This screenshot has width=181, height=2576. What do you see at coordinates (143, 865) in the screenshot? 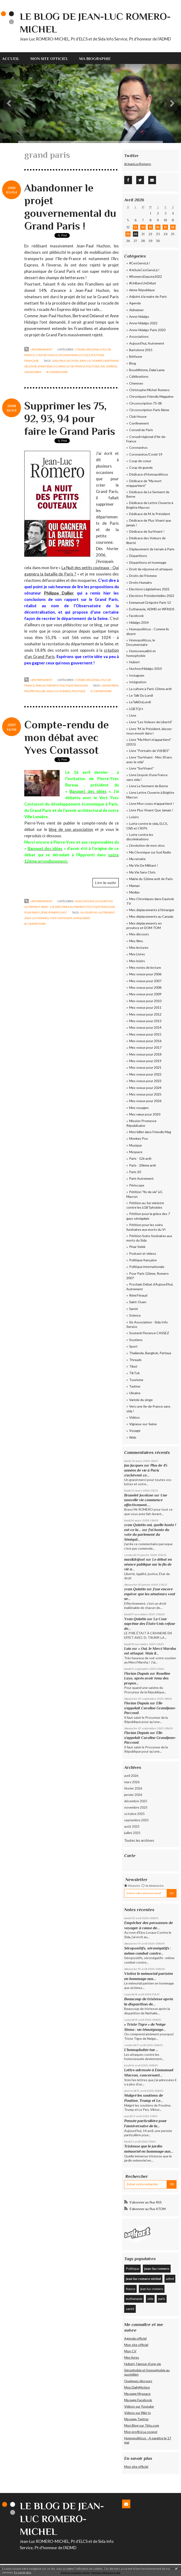
I see `Ma Vie De Militant !` at bounding box center [143, 865].